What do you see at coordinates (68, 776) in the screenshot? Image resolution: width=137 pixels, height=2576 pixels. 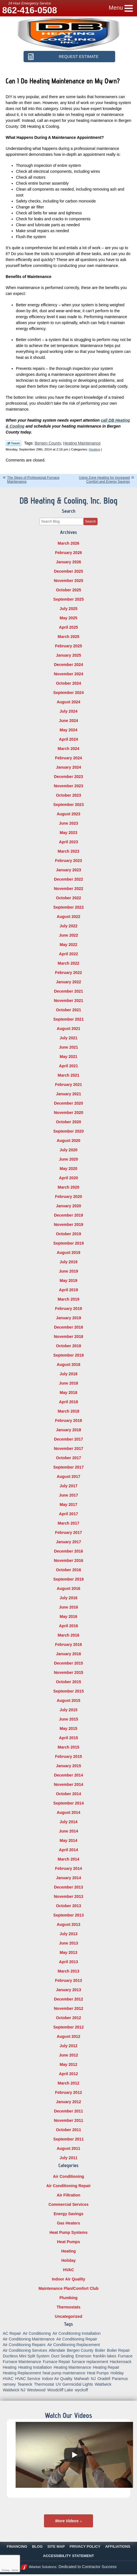 I see `December 2023` at bounding box center [68, 776].